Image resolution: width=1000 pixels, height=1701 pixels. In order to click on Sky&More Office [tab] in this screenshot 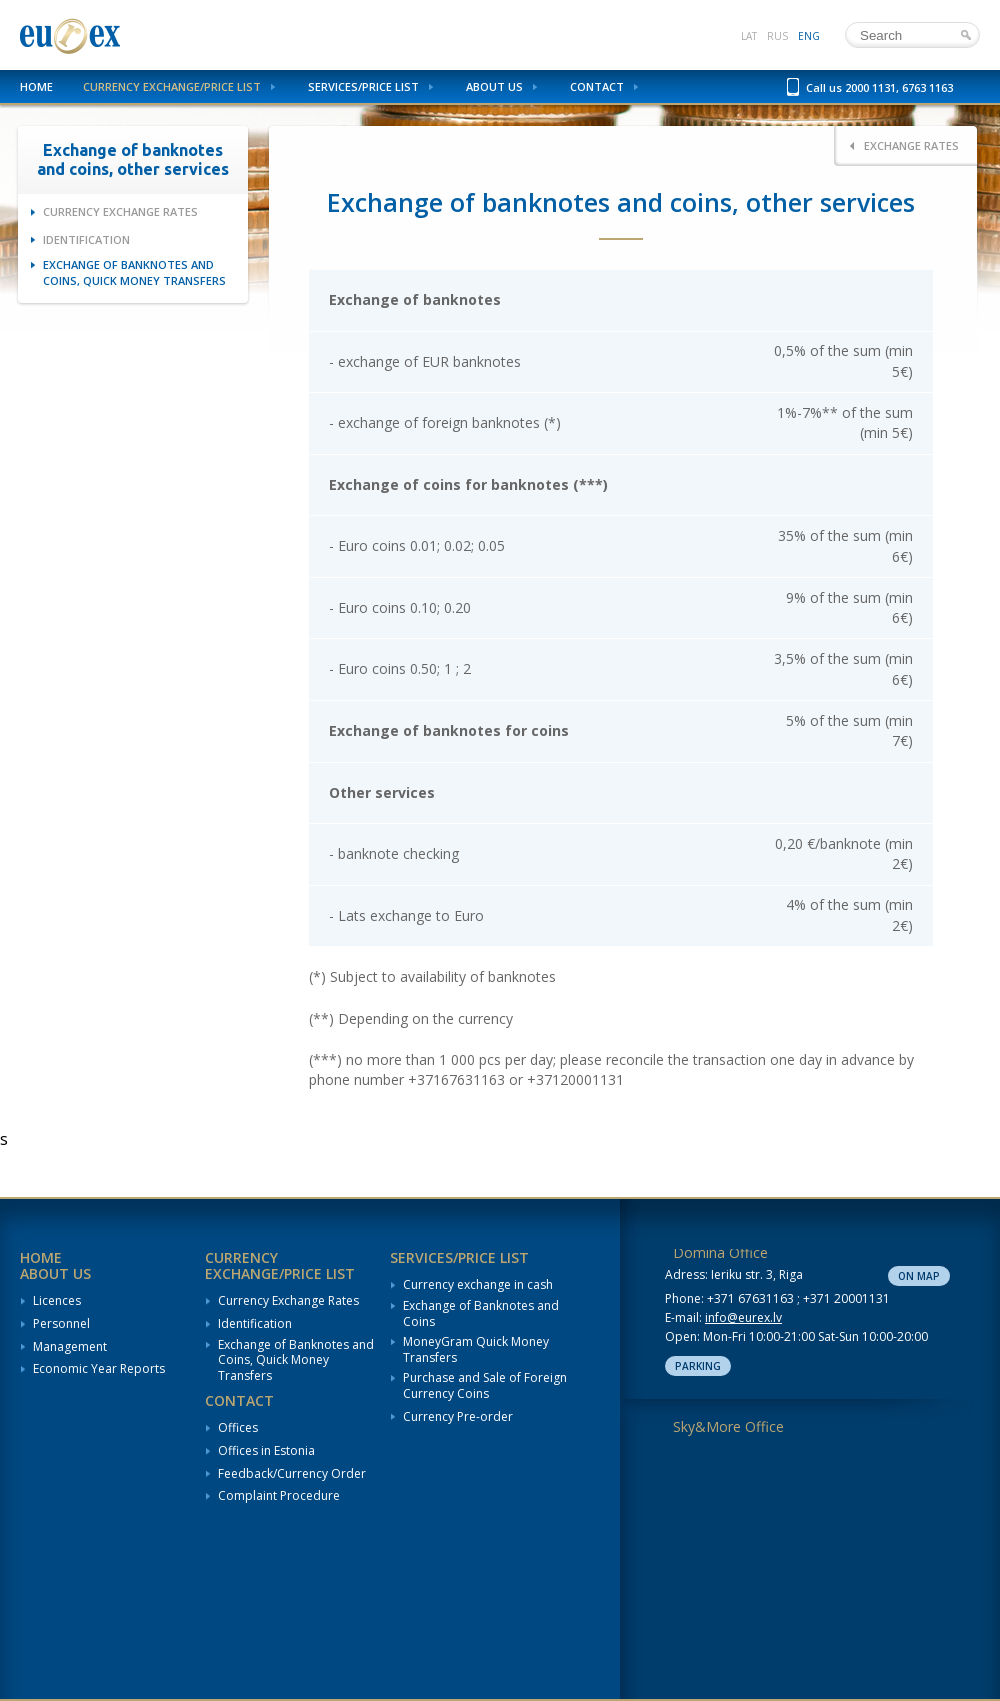, I will do `click(728, 1426)`.